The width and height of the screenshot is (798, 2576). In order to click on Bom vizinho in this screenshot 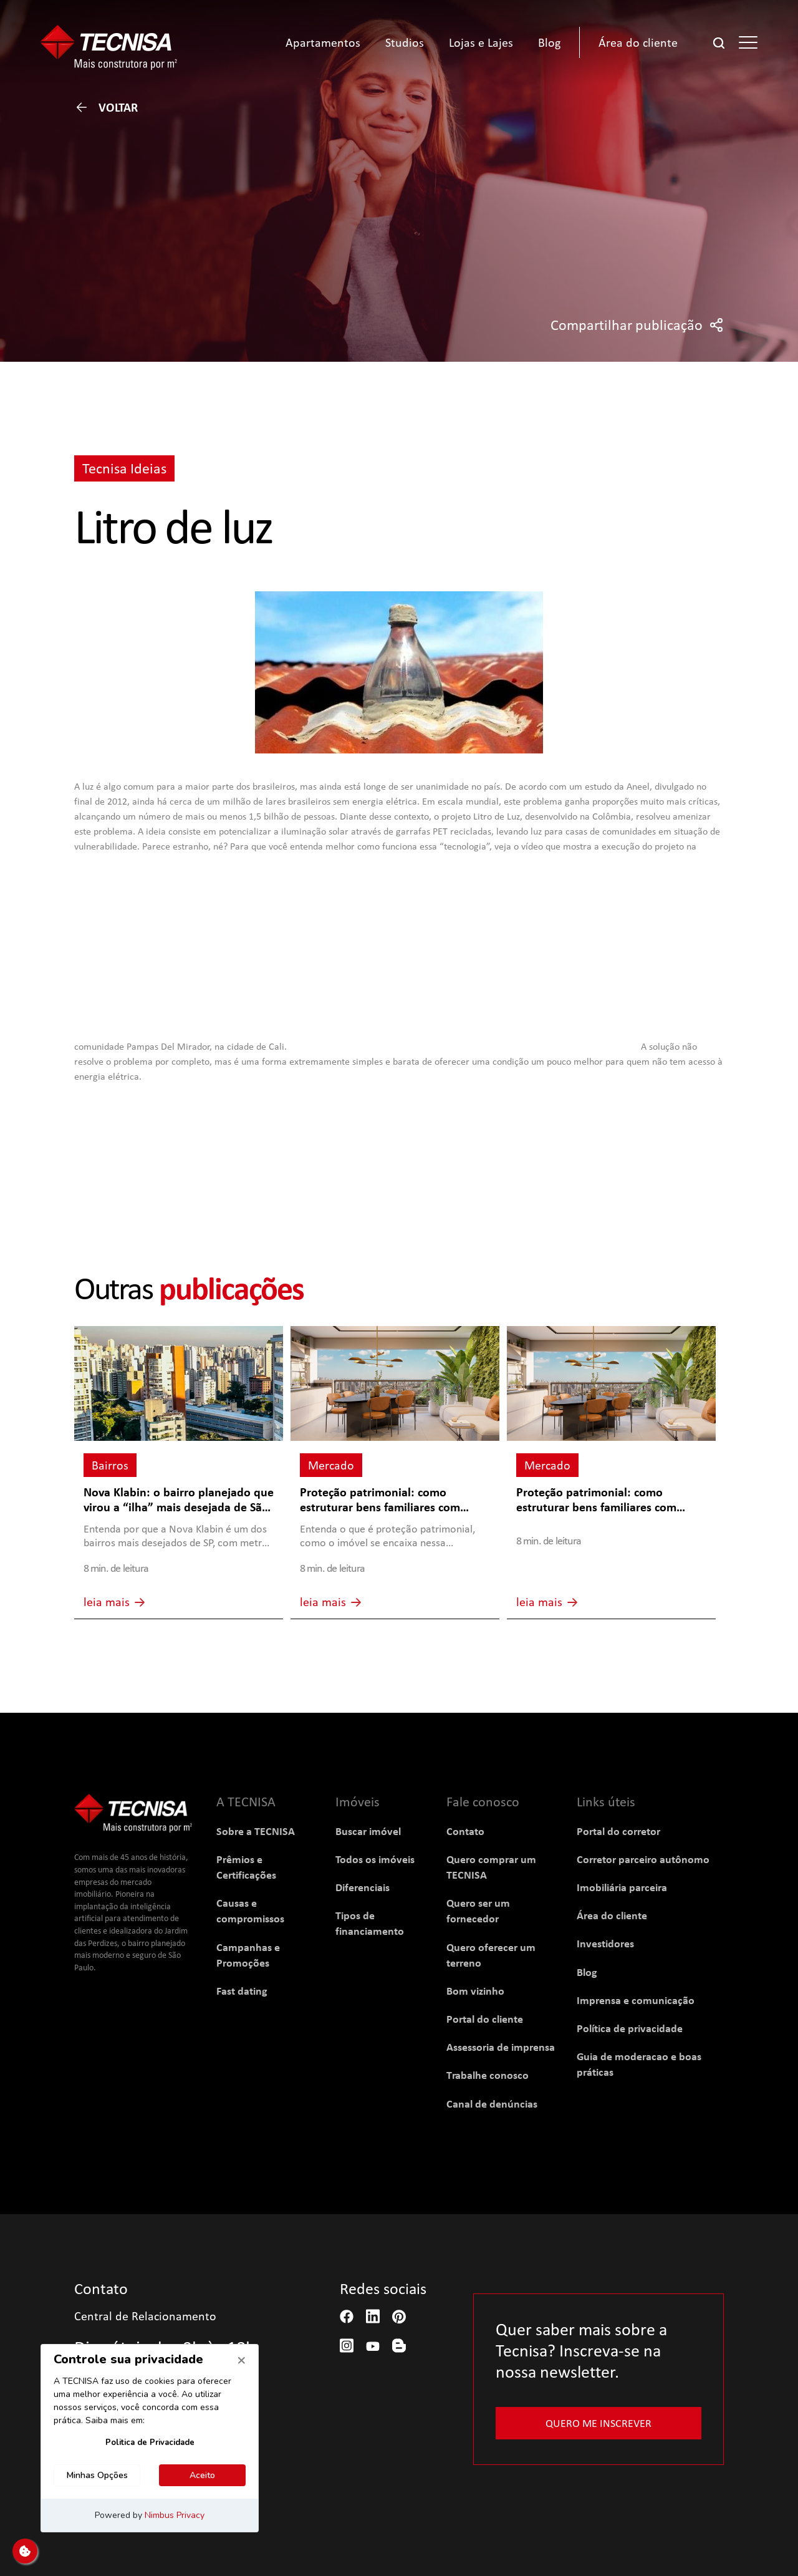, I will do `click(475, 1991)`.